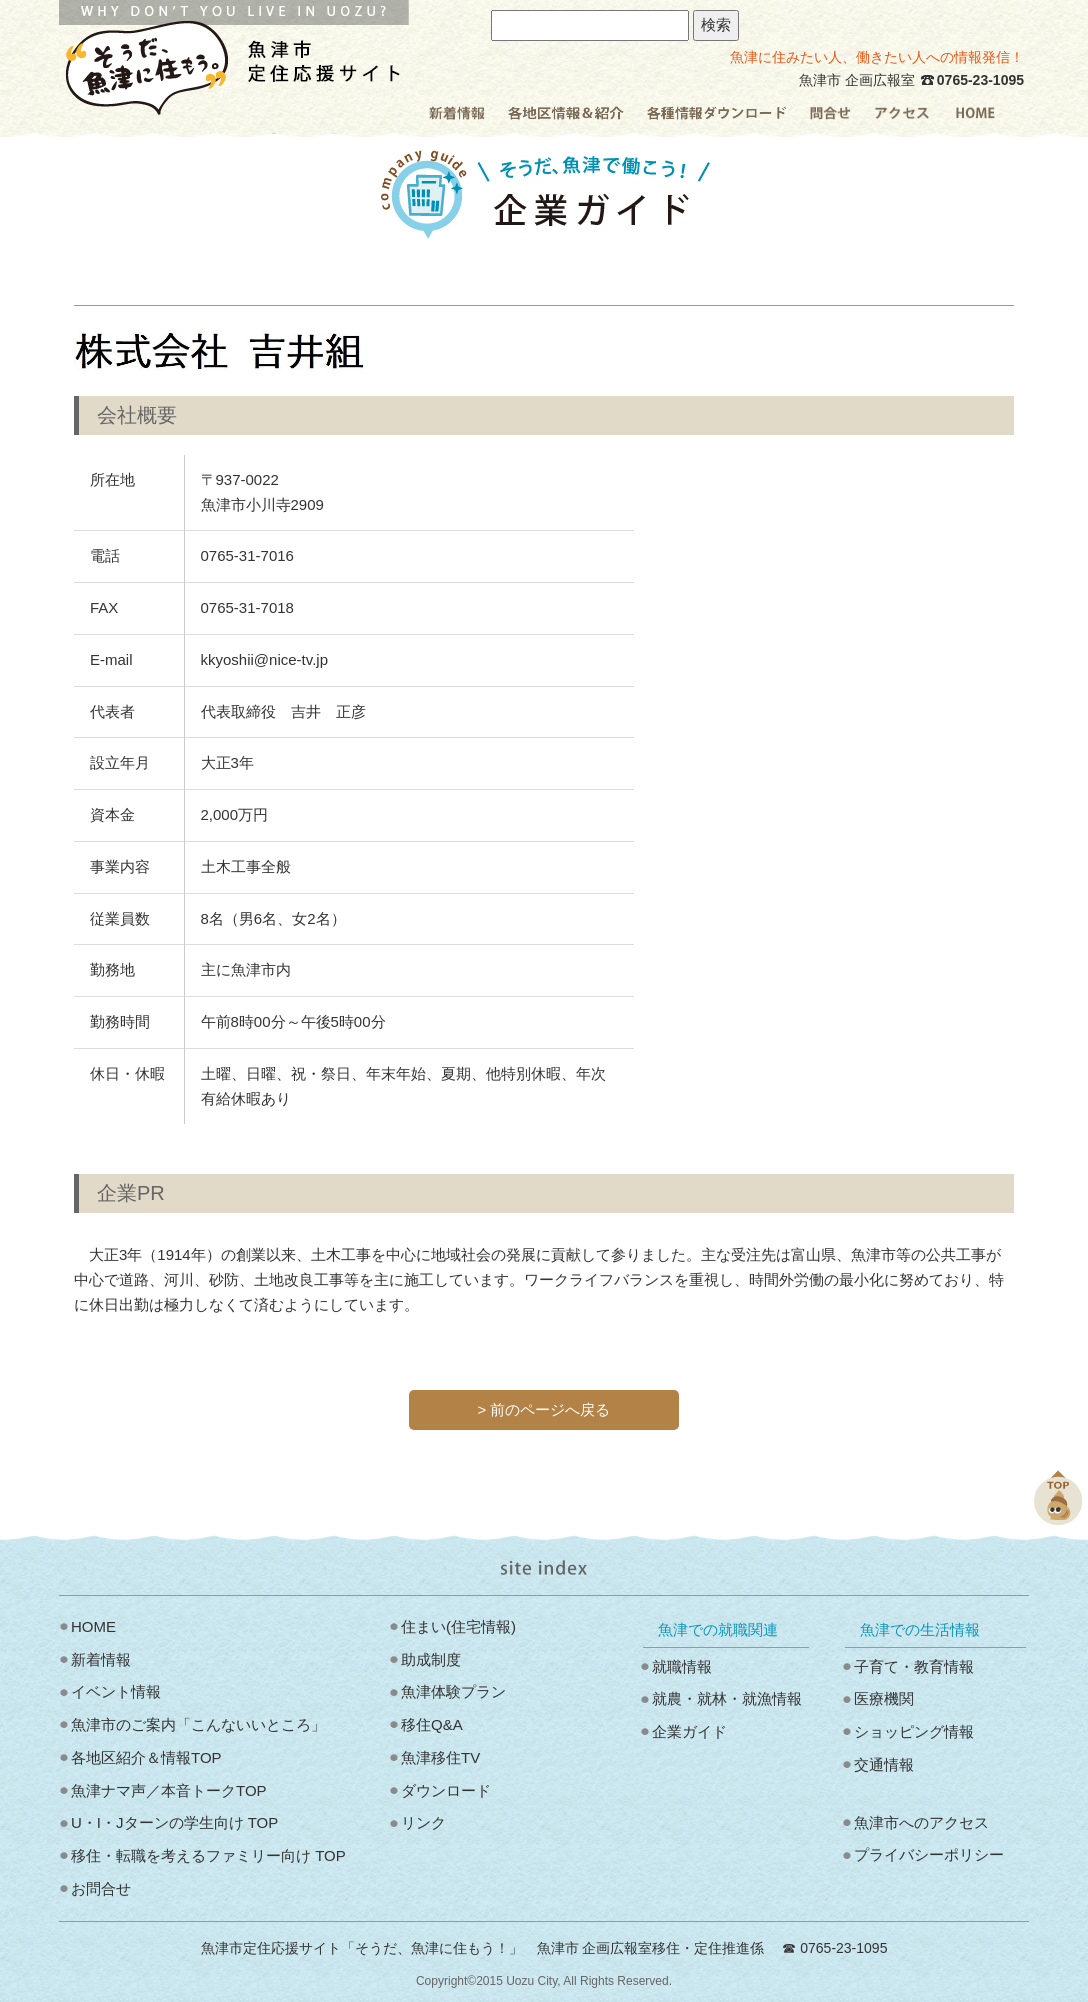 This screenshot has height=2002, width=1088. I want to click on プライバシーポリシー, so click(929, 1854).